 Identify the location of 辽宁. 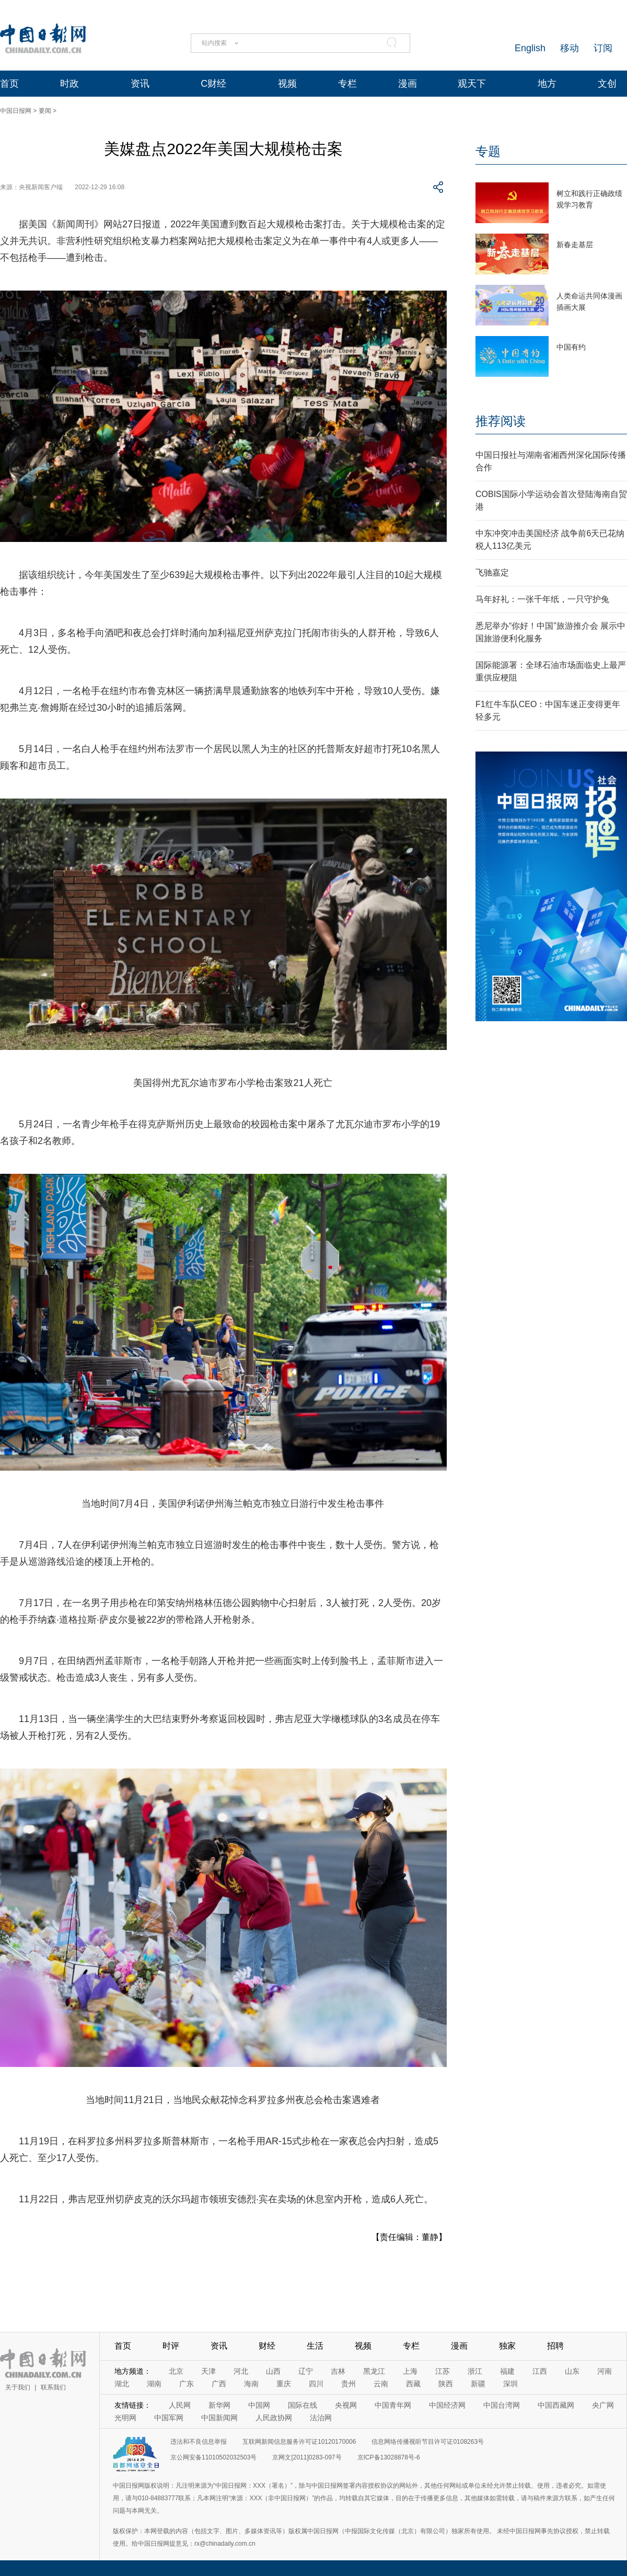
(305, 2371).